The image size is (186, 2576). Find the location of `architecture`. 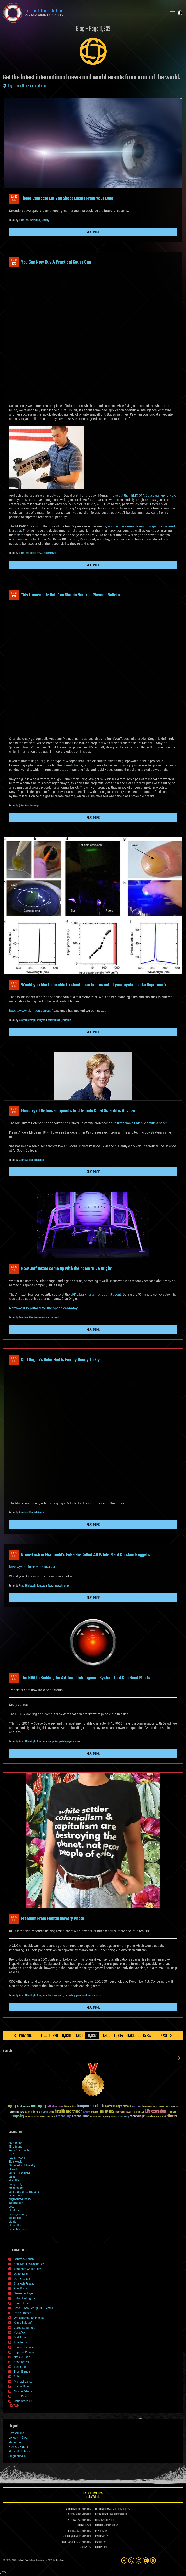

architecture is located at coordinates (15, 2188).